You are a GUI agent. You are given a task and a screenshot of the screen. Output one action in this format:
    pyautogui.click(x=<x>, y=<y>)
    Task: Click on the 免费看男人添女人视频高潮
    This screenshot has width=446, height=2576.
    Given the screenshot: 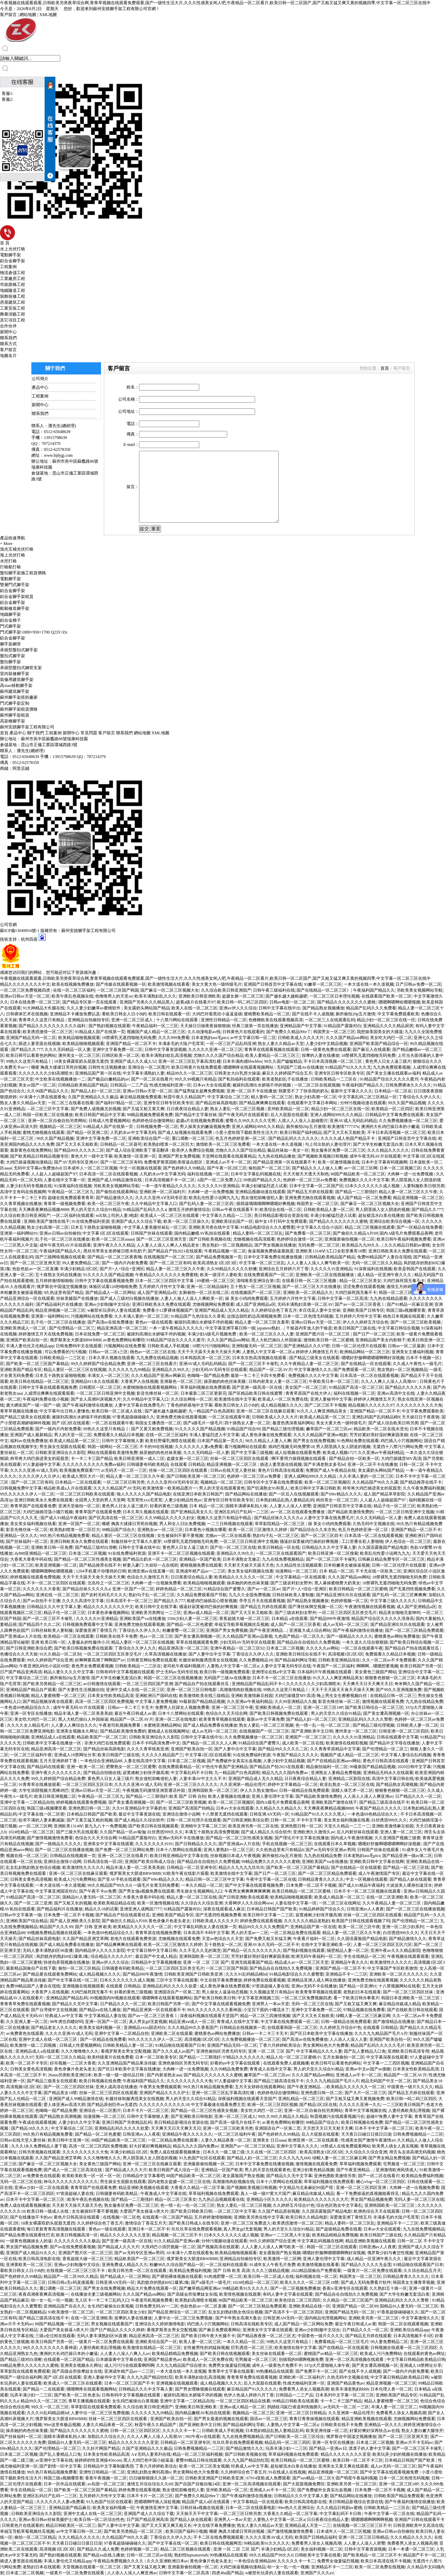 What is the action you would take?
    pyautogui.click(x=304, y=2389)
    